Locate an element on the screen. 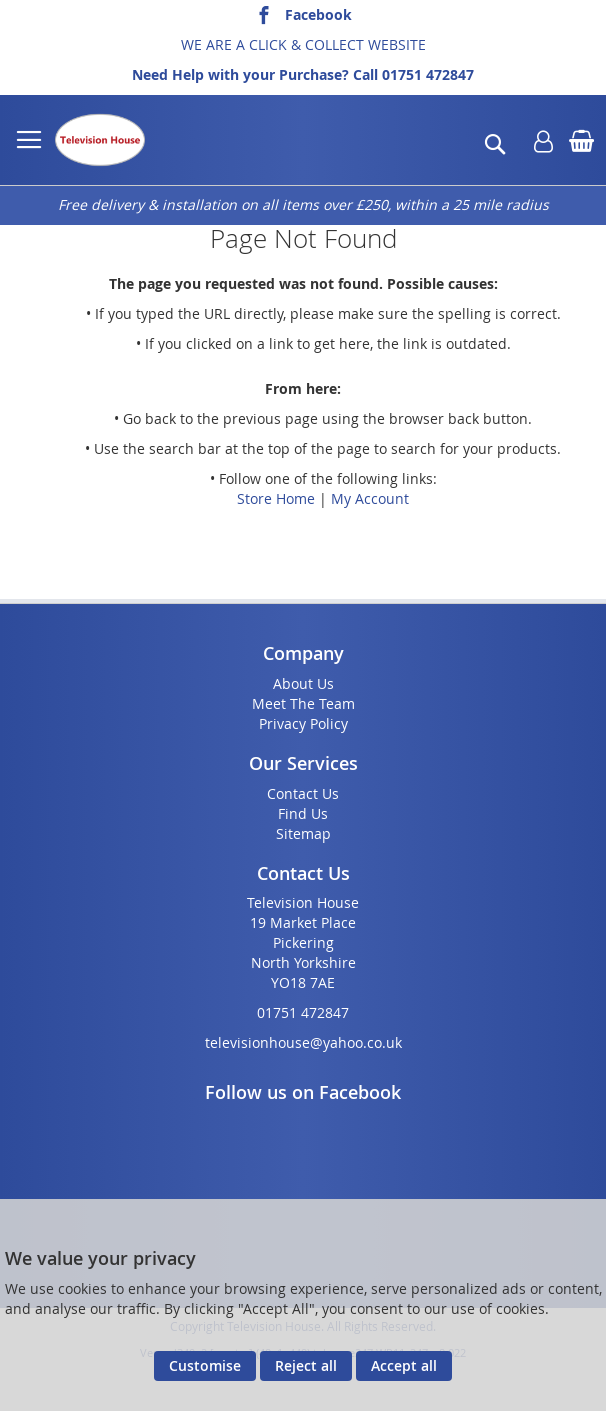 Image resolution: width=606 pixels, height=1411 pixels. Find Us is located at coordinates (303, 813).